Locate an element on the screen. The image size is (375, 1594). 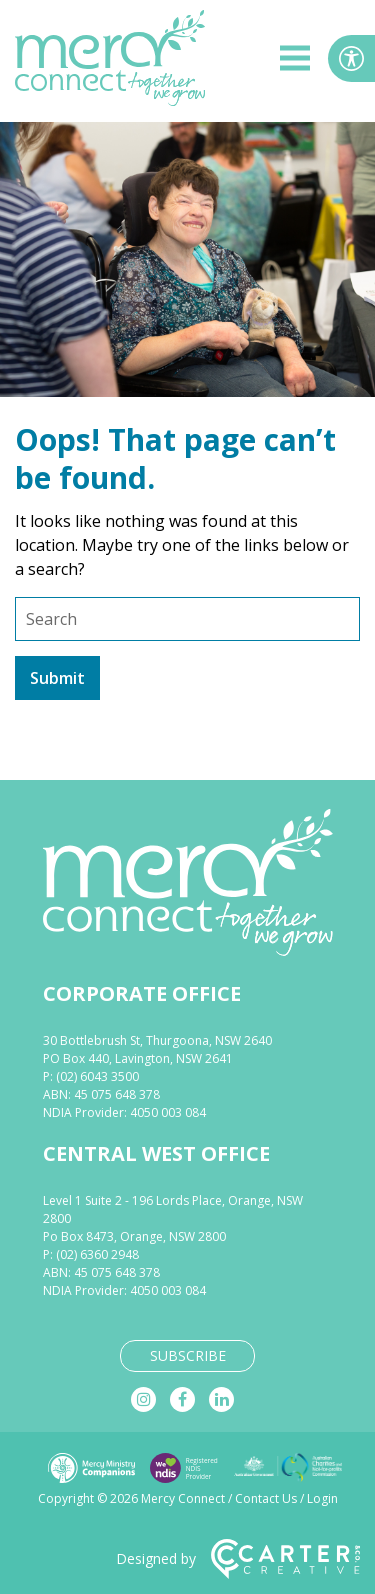
Designed by is located at coordinates (238, 1559).